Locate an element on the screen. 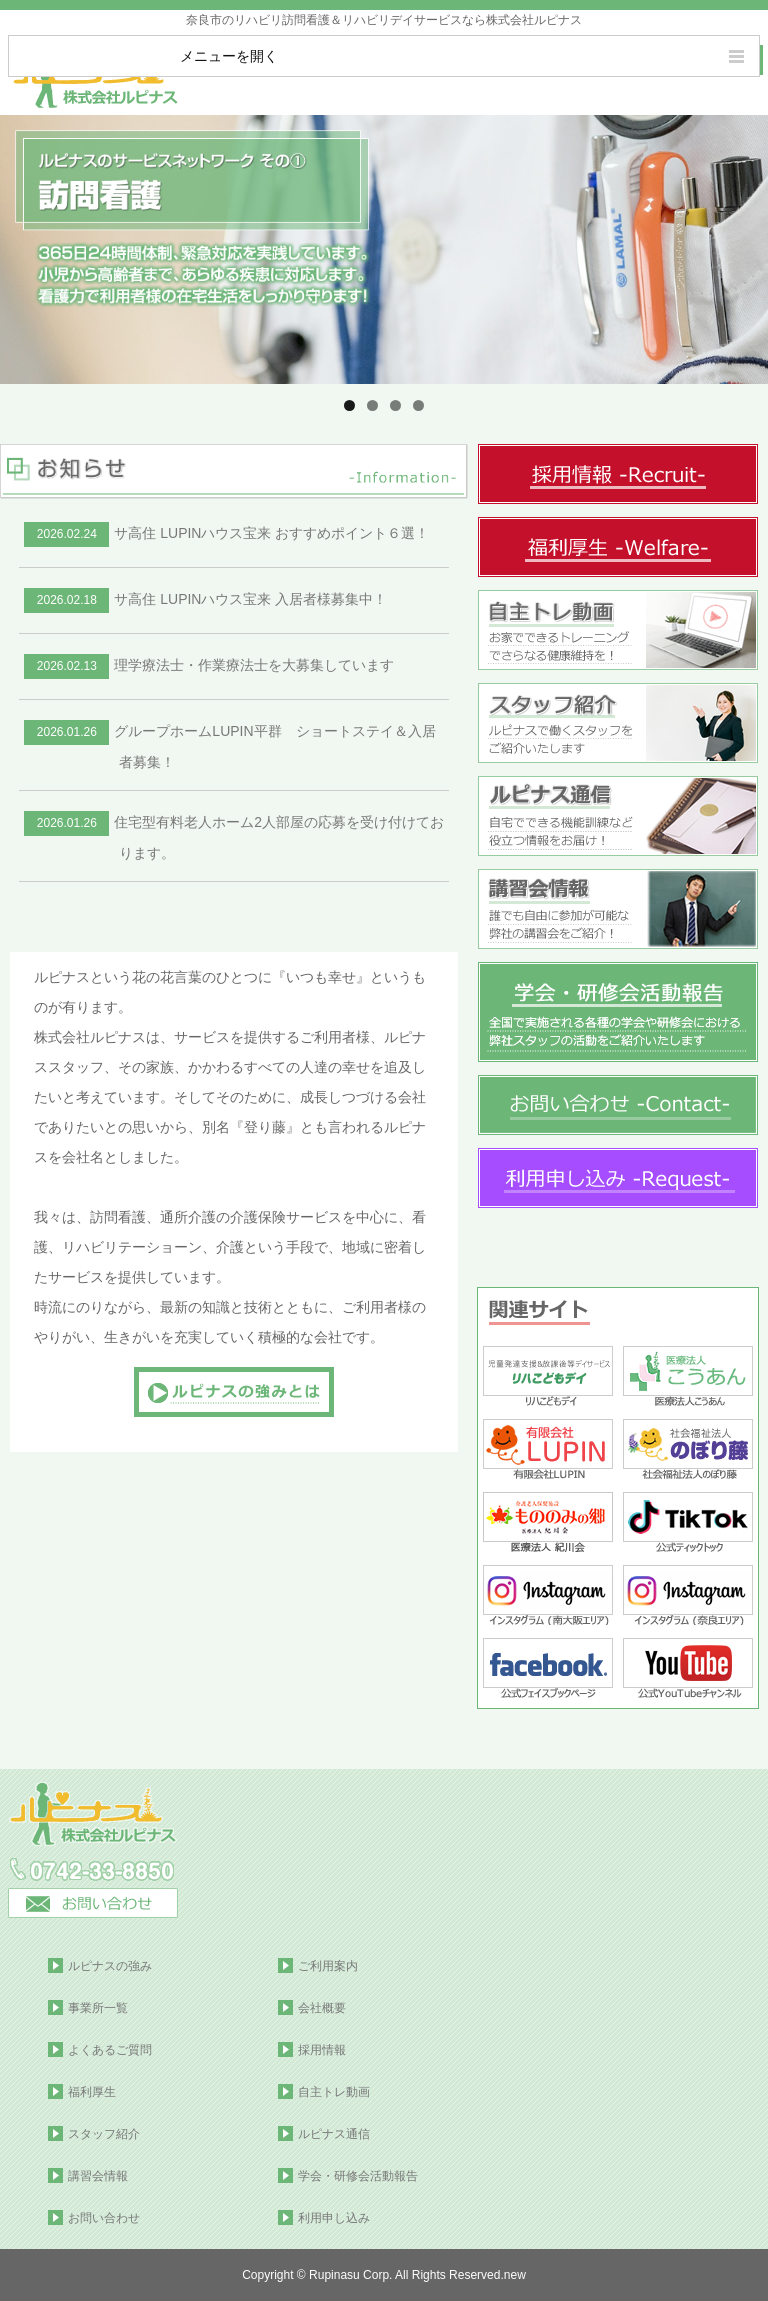 Image resolution: width=768 pixels, height=2301 pixels. 利用申し込み is located at coordinates (334, 2218).